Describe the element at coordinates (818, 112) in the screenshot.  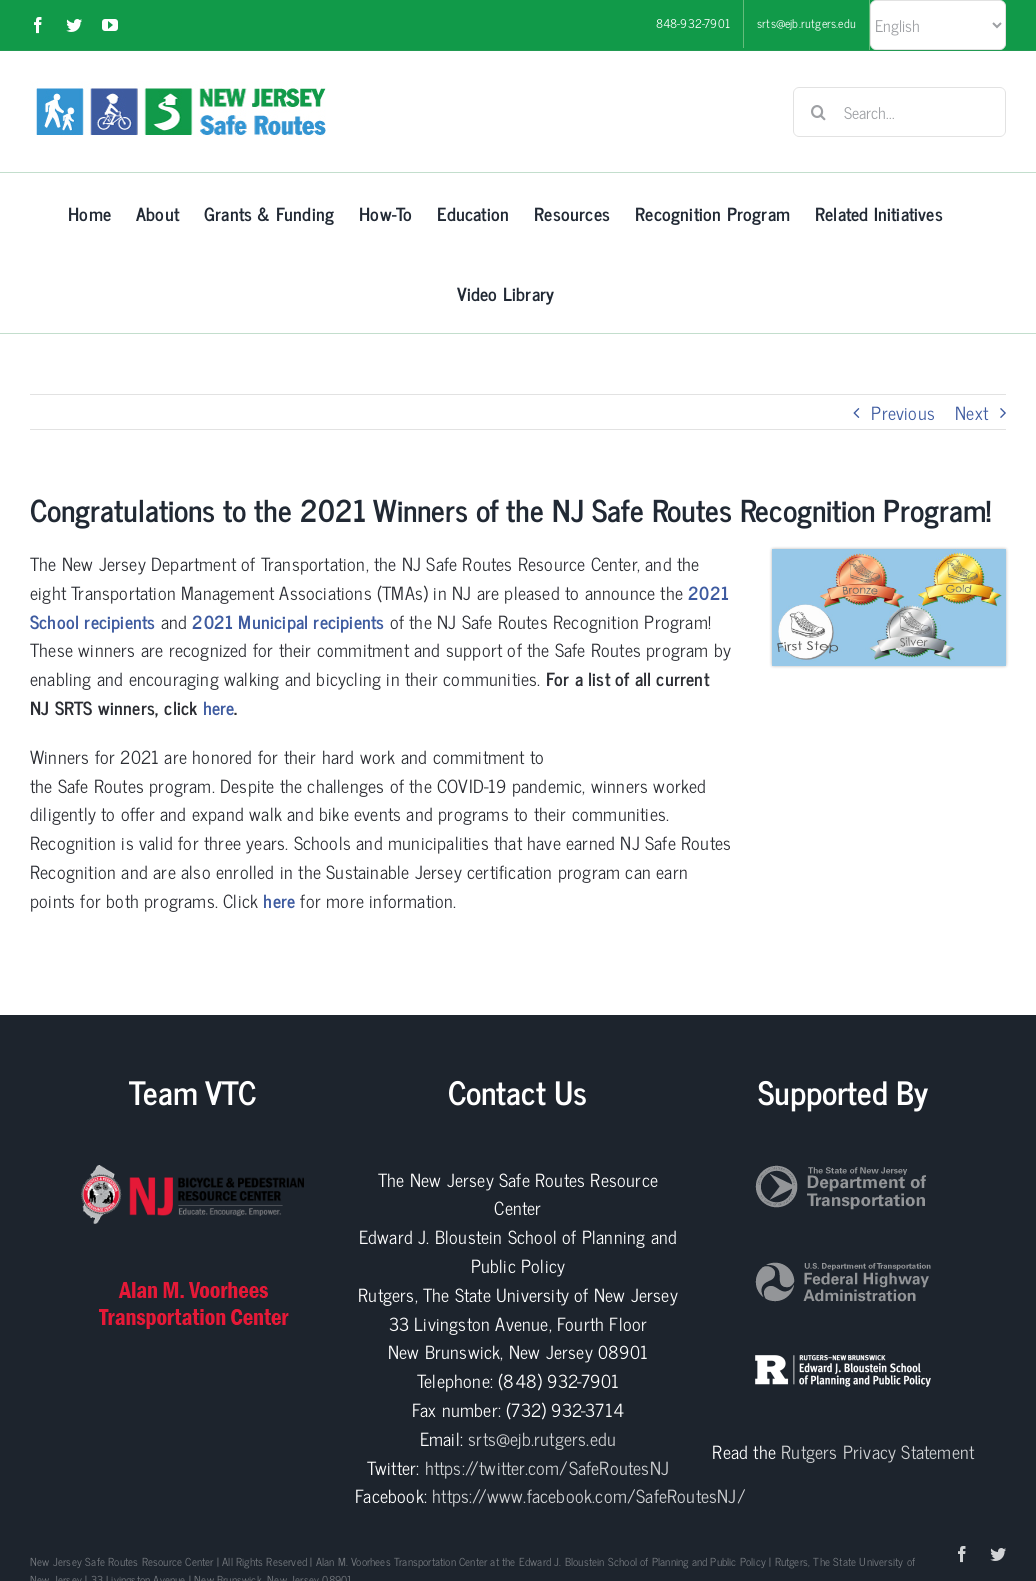
I see `[Search]` at that location.